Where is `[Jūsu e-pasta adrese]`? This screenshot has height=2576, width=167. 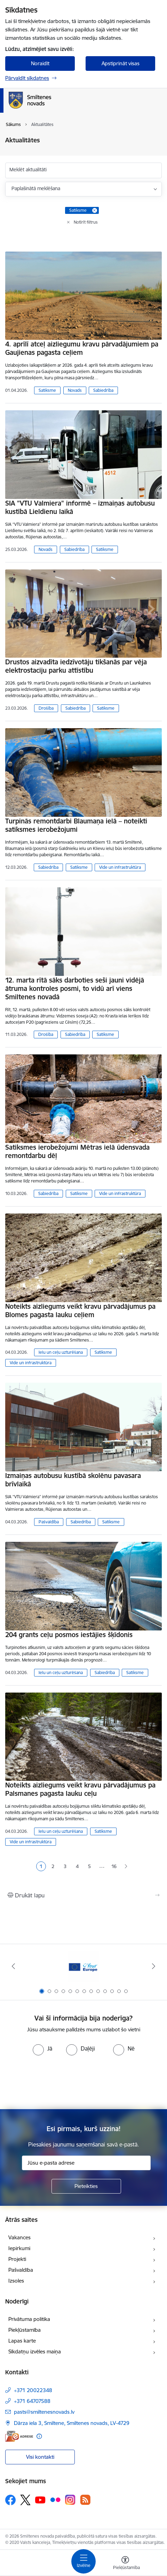
[Jūsu e-pasta adrese] is located at coordinates (86, 2163).